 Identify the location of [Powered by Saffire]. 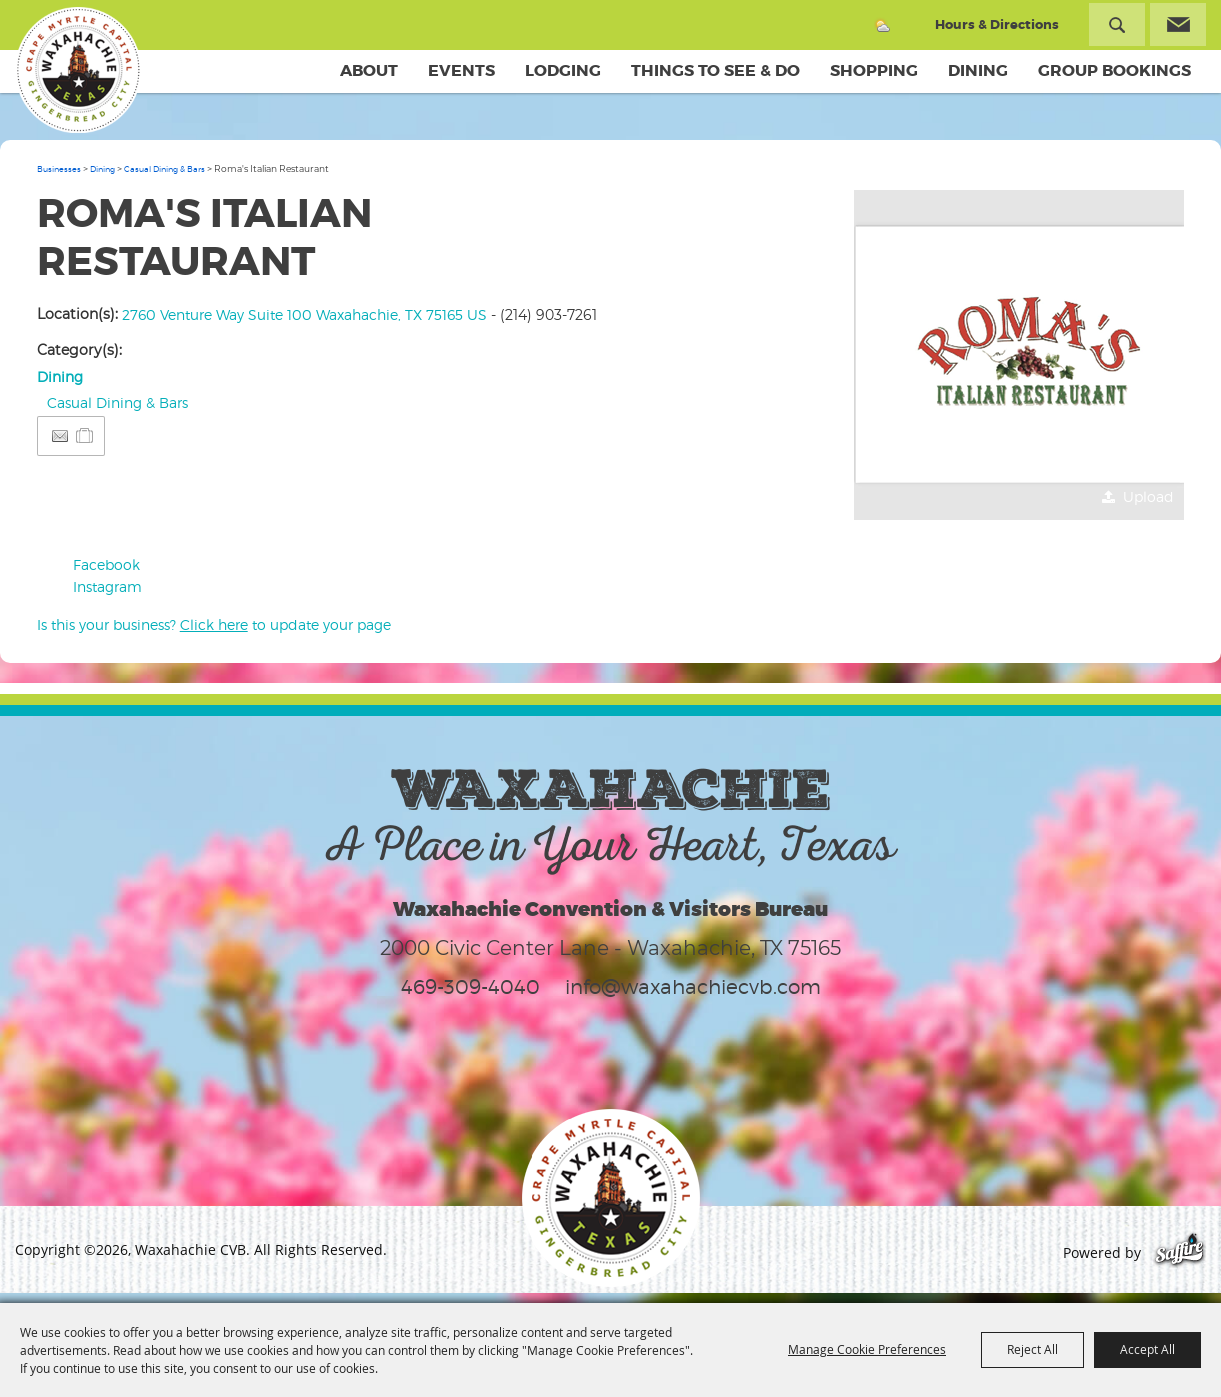
(1179, 1252).